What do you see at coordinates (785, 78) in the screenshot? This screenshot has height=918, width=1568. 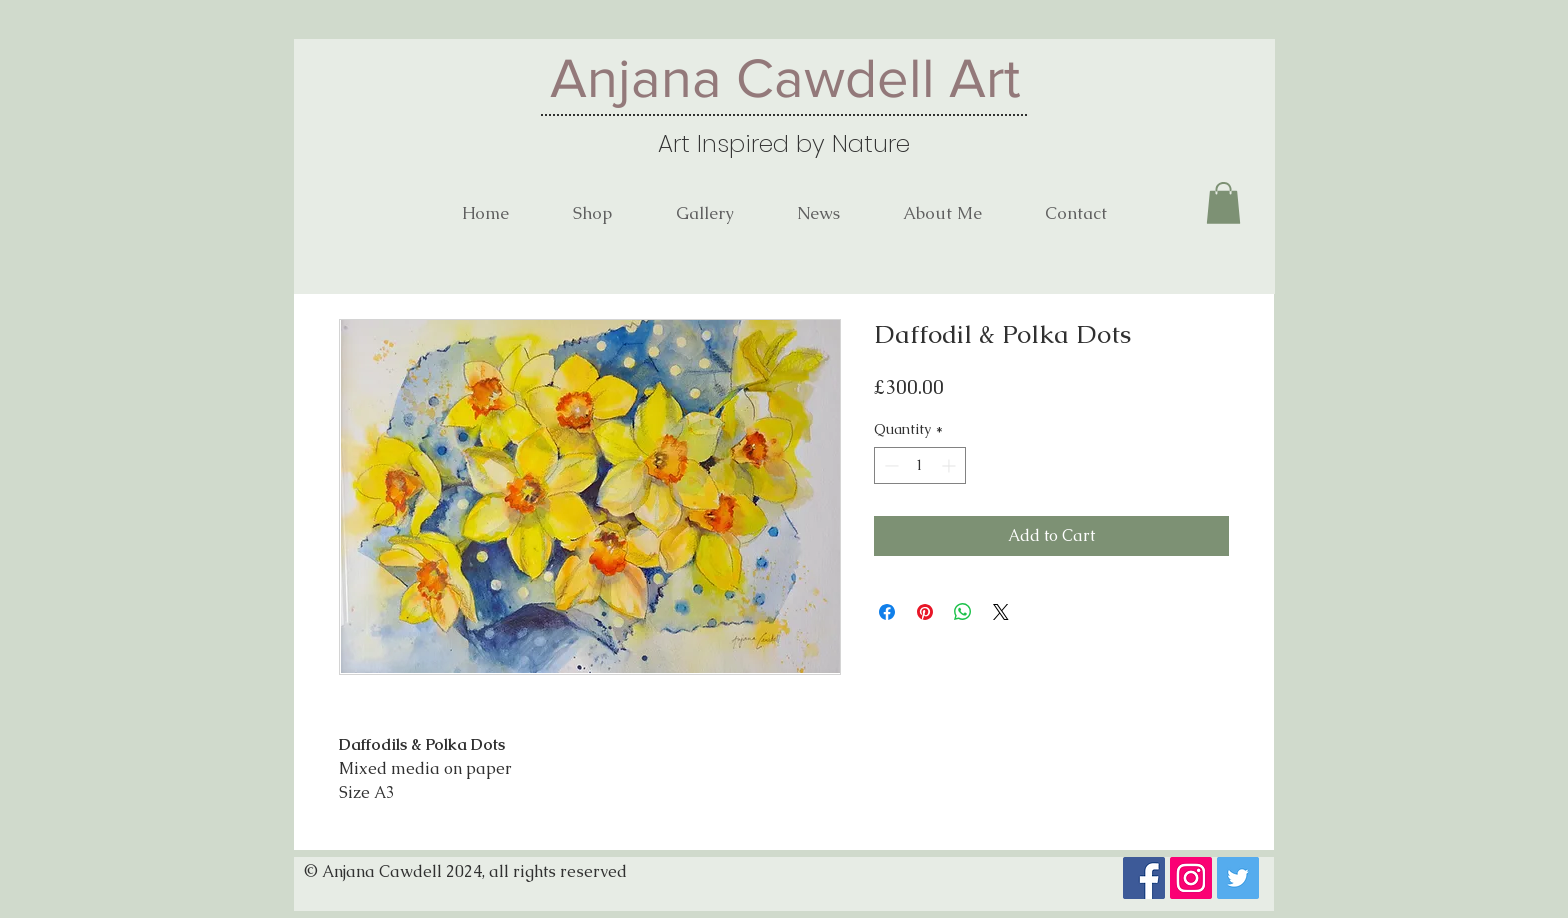 I see `Anjana Cawdell Art` at bounding box center [785, 78].